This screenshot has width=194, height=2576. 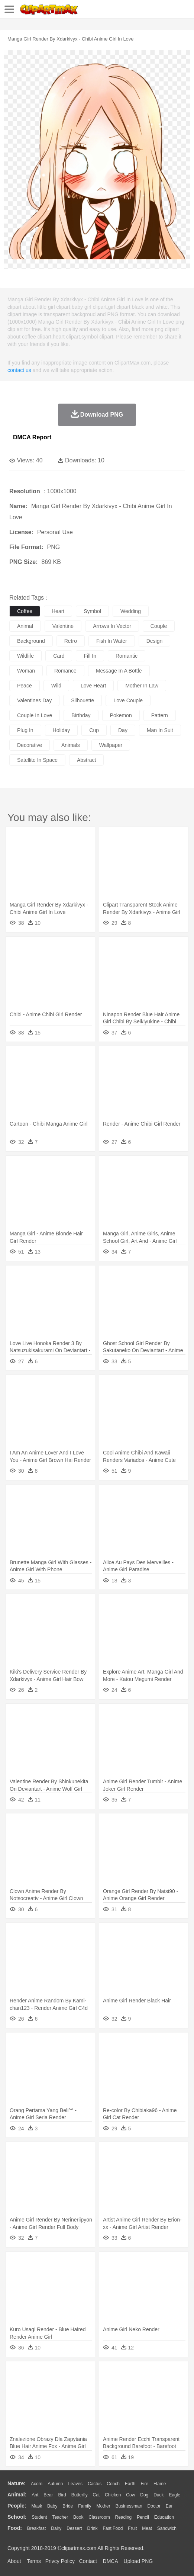 I want to click on abstract, so click(x=86, y=760).